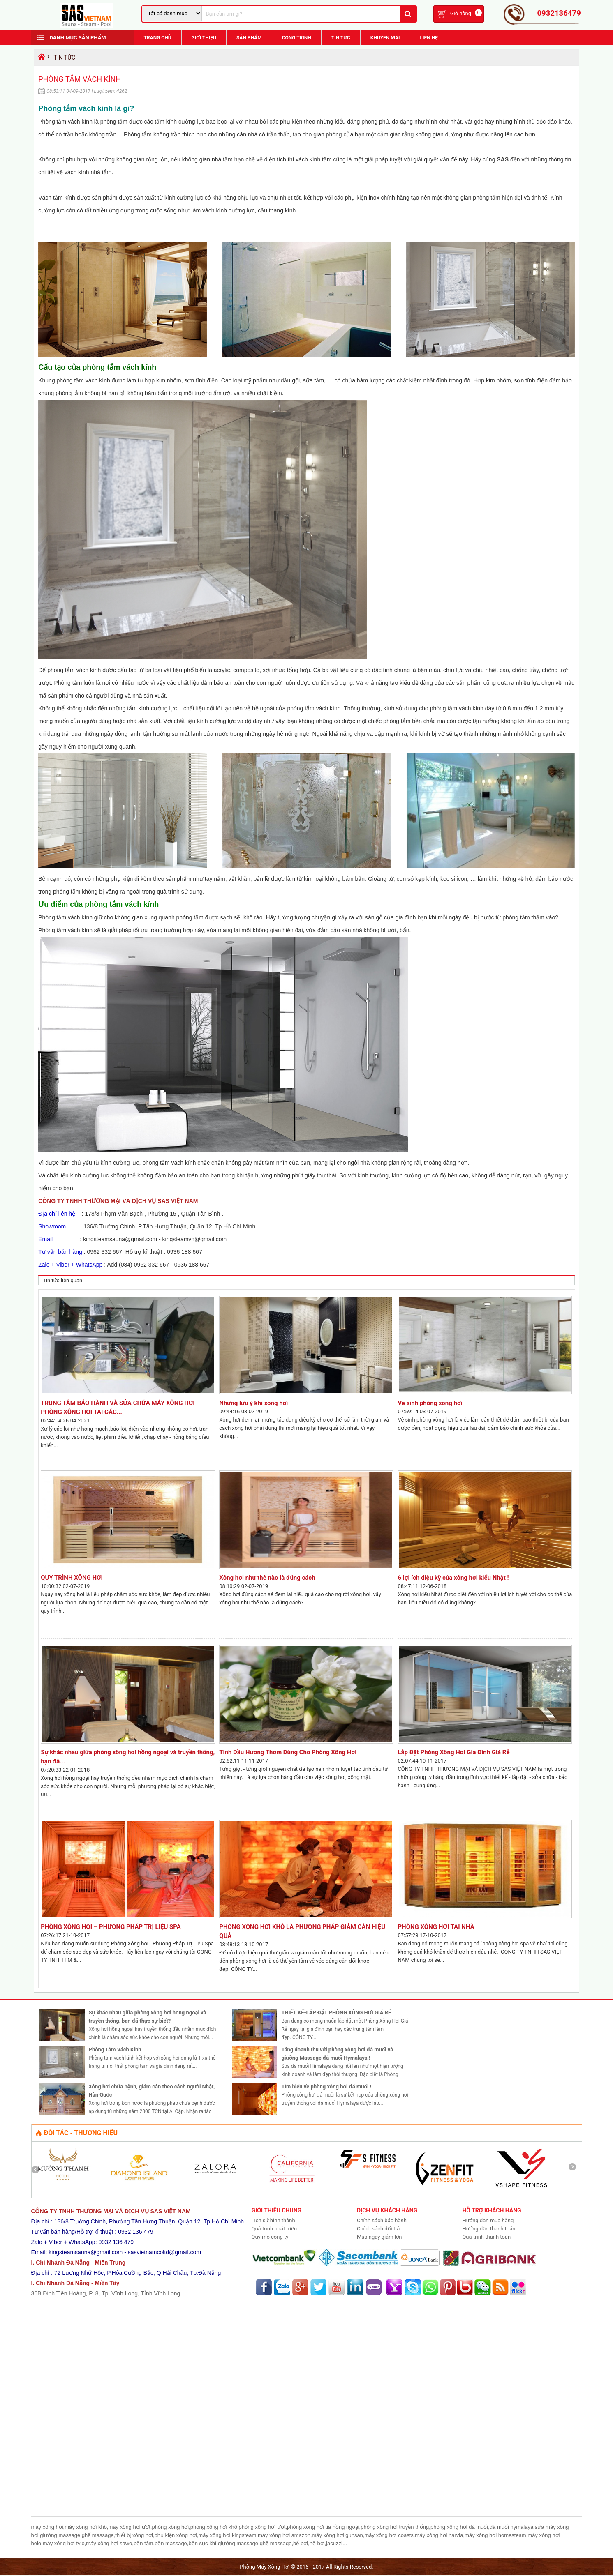  What do you see at coordinates (460, 14) in the screenshot?
I see `Giỏ hàng` at bounding box center [460, 14].